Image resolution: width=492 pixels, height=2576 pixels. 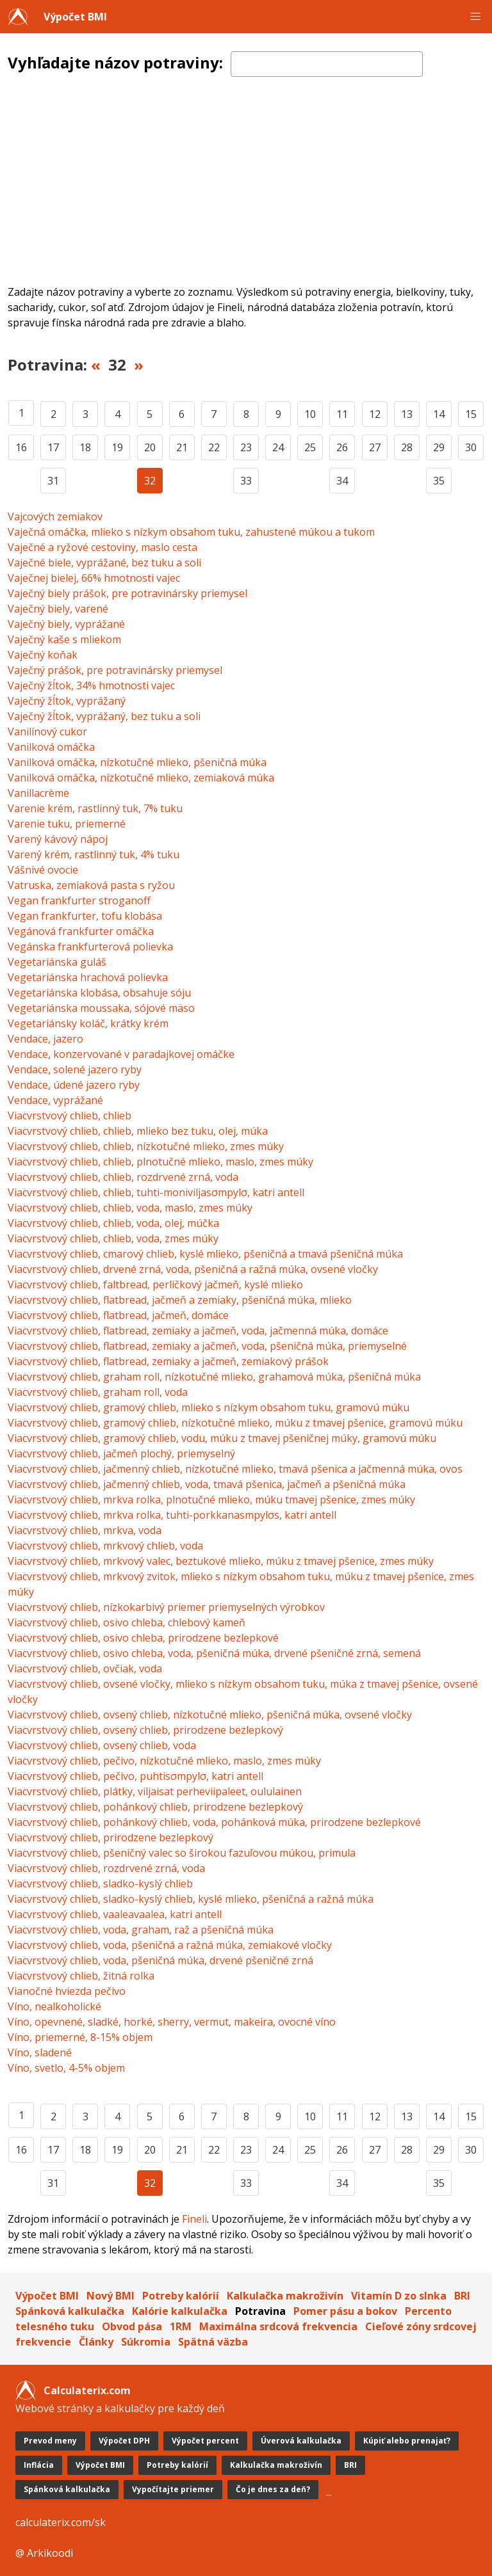 I want to click on Viacvrstvový chlieb, pšeničný valec so širokou fazuľovou múkou, primula, so click(x=182, y=1853).